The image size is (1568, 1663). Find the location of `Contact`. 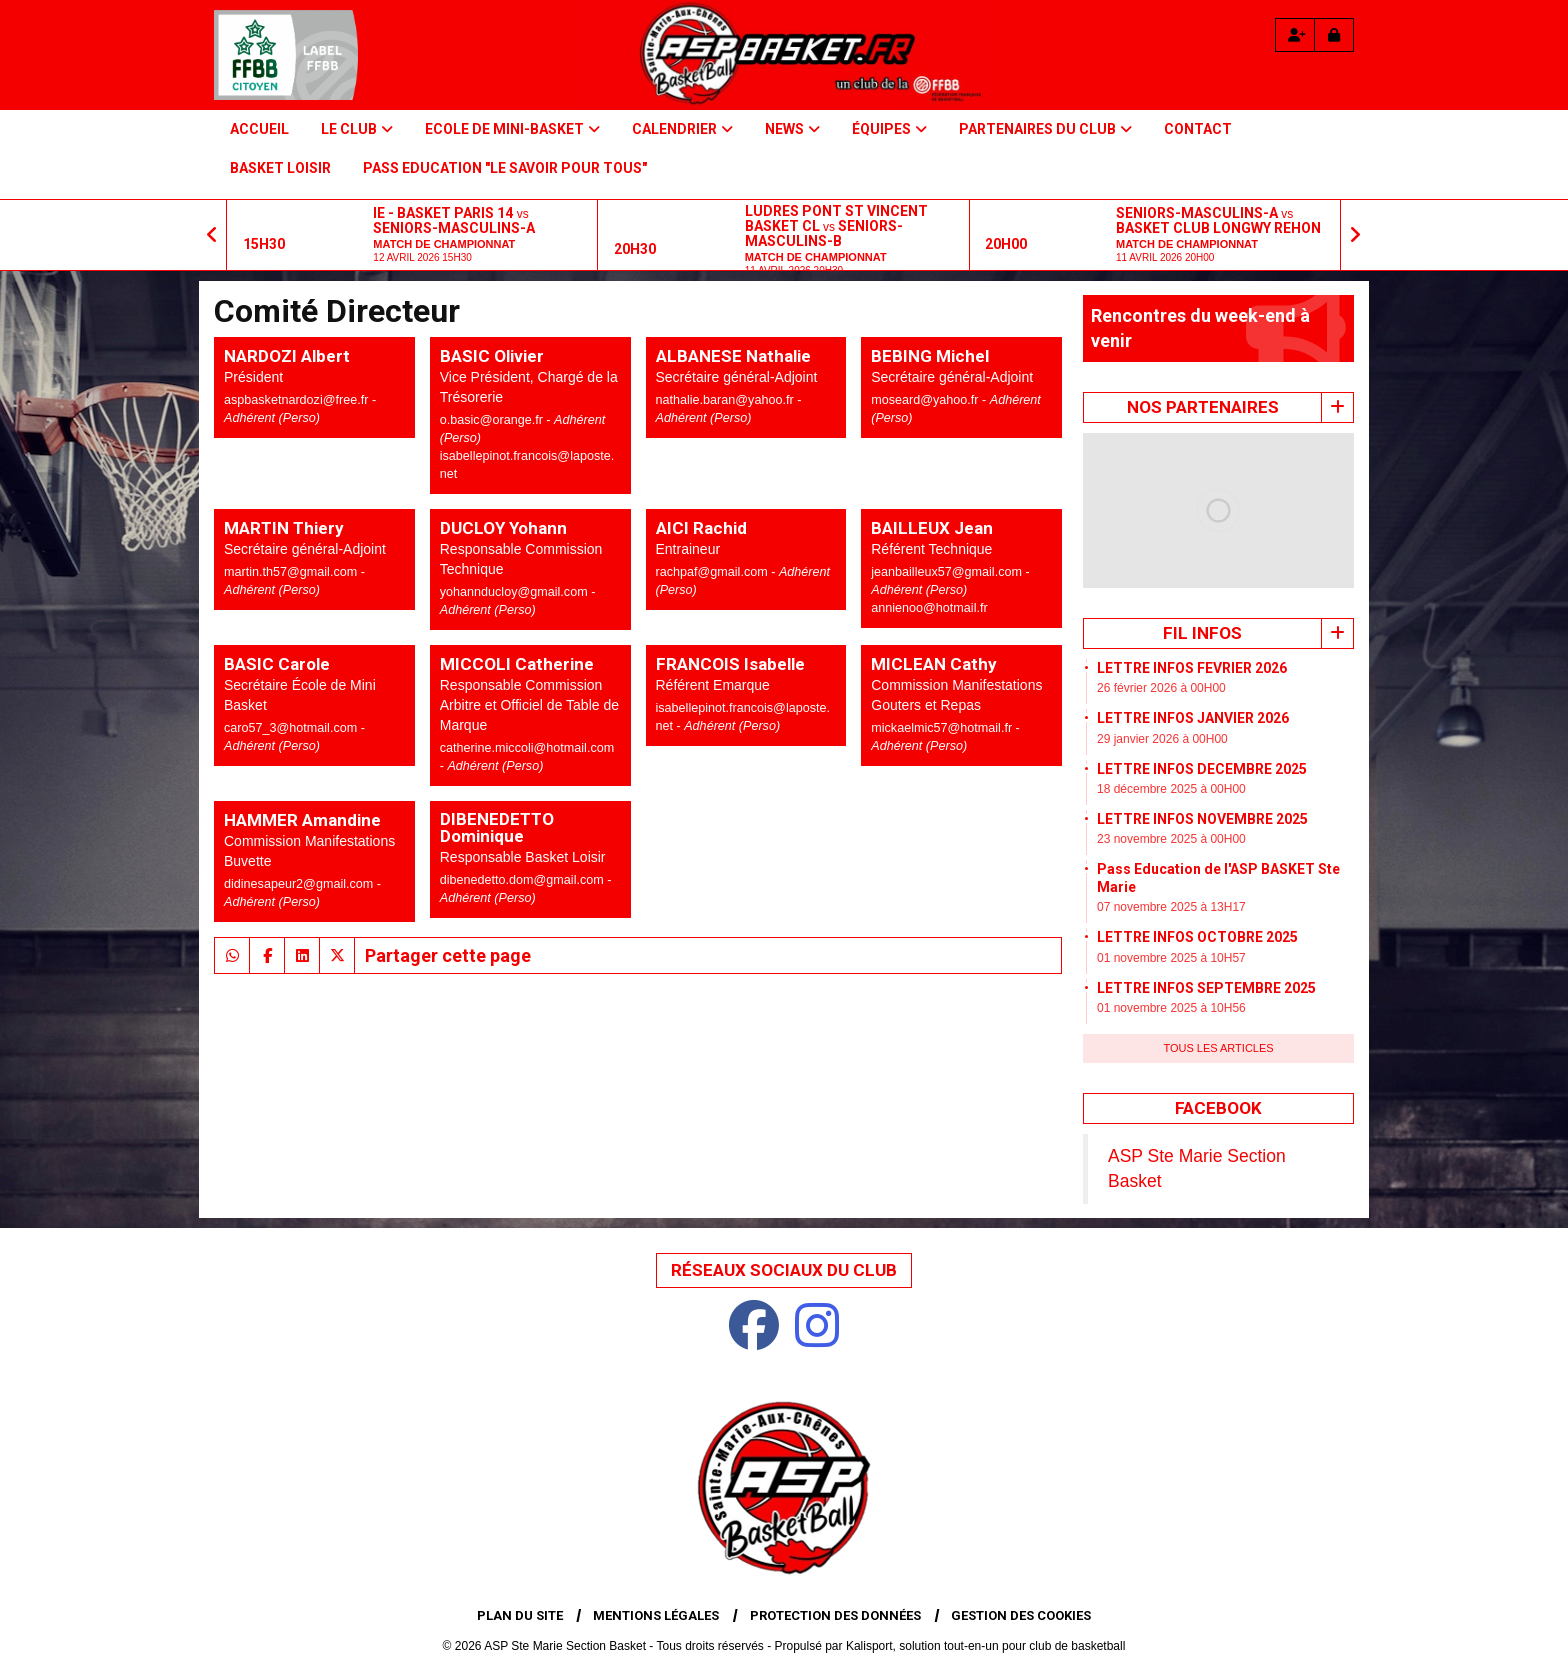

Contact is located at coordinates (1198, 129).